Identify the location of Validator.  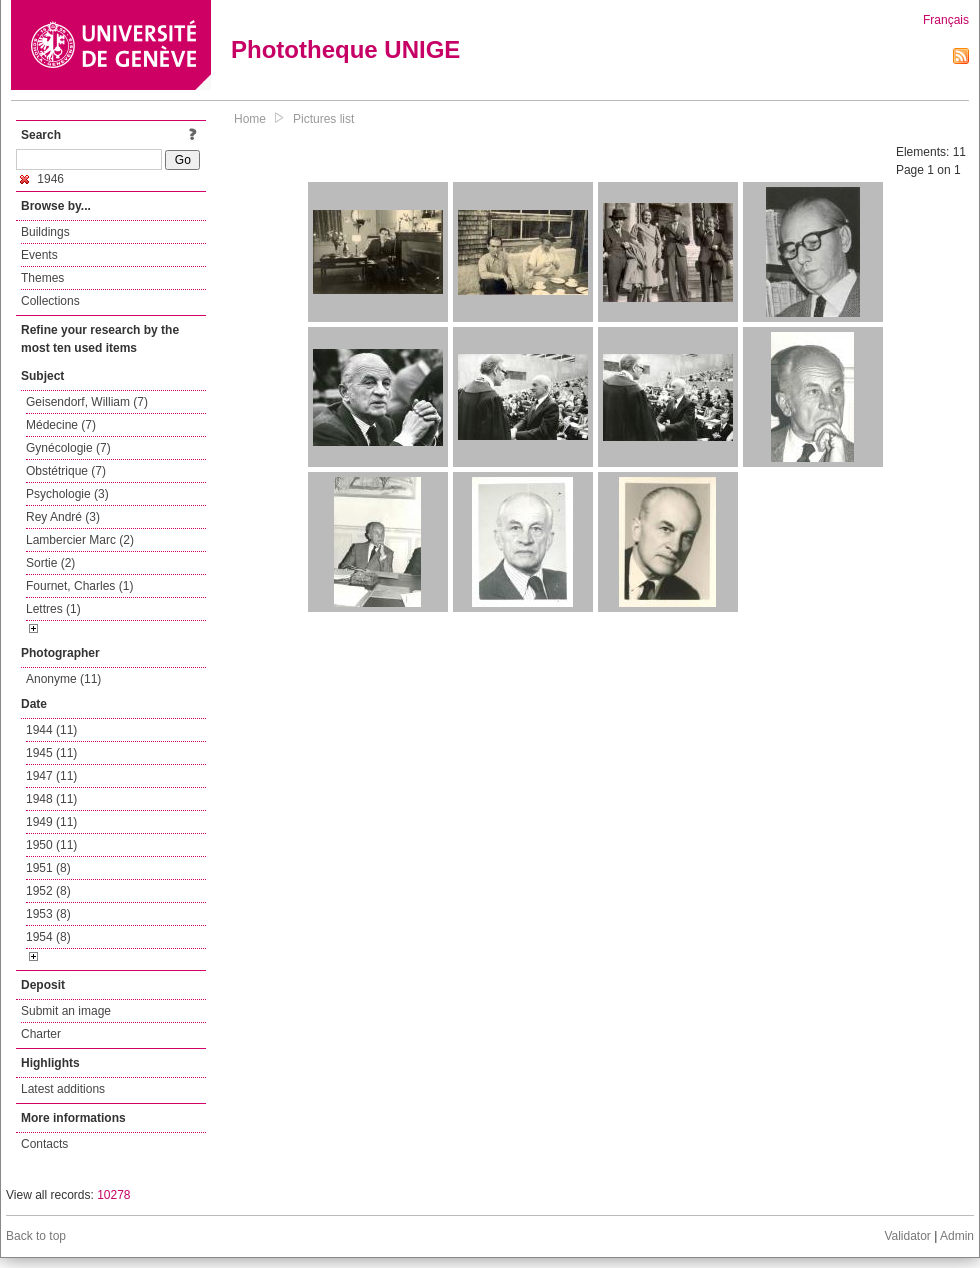
(907, 1236).